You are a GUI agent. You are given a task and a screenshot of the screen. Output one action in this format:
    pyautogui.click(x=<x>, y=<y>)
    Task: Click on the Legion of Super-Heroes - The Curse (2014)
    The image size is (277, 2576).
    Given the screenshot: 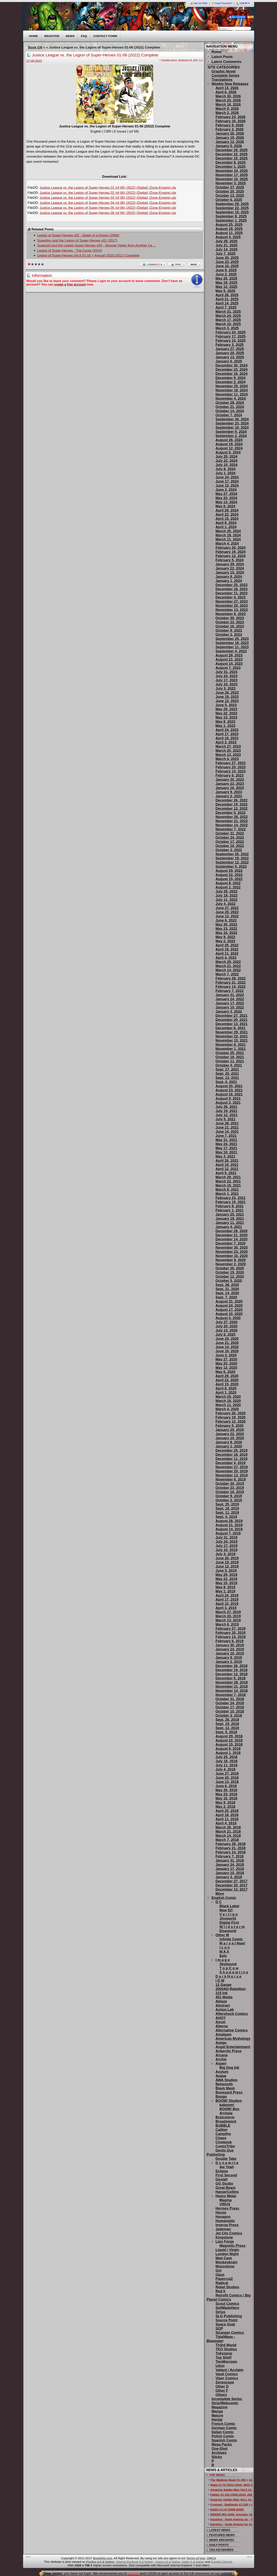 What is the action you would take?
    pyautogui.click(x=69, y=250)
    